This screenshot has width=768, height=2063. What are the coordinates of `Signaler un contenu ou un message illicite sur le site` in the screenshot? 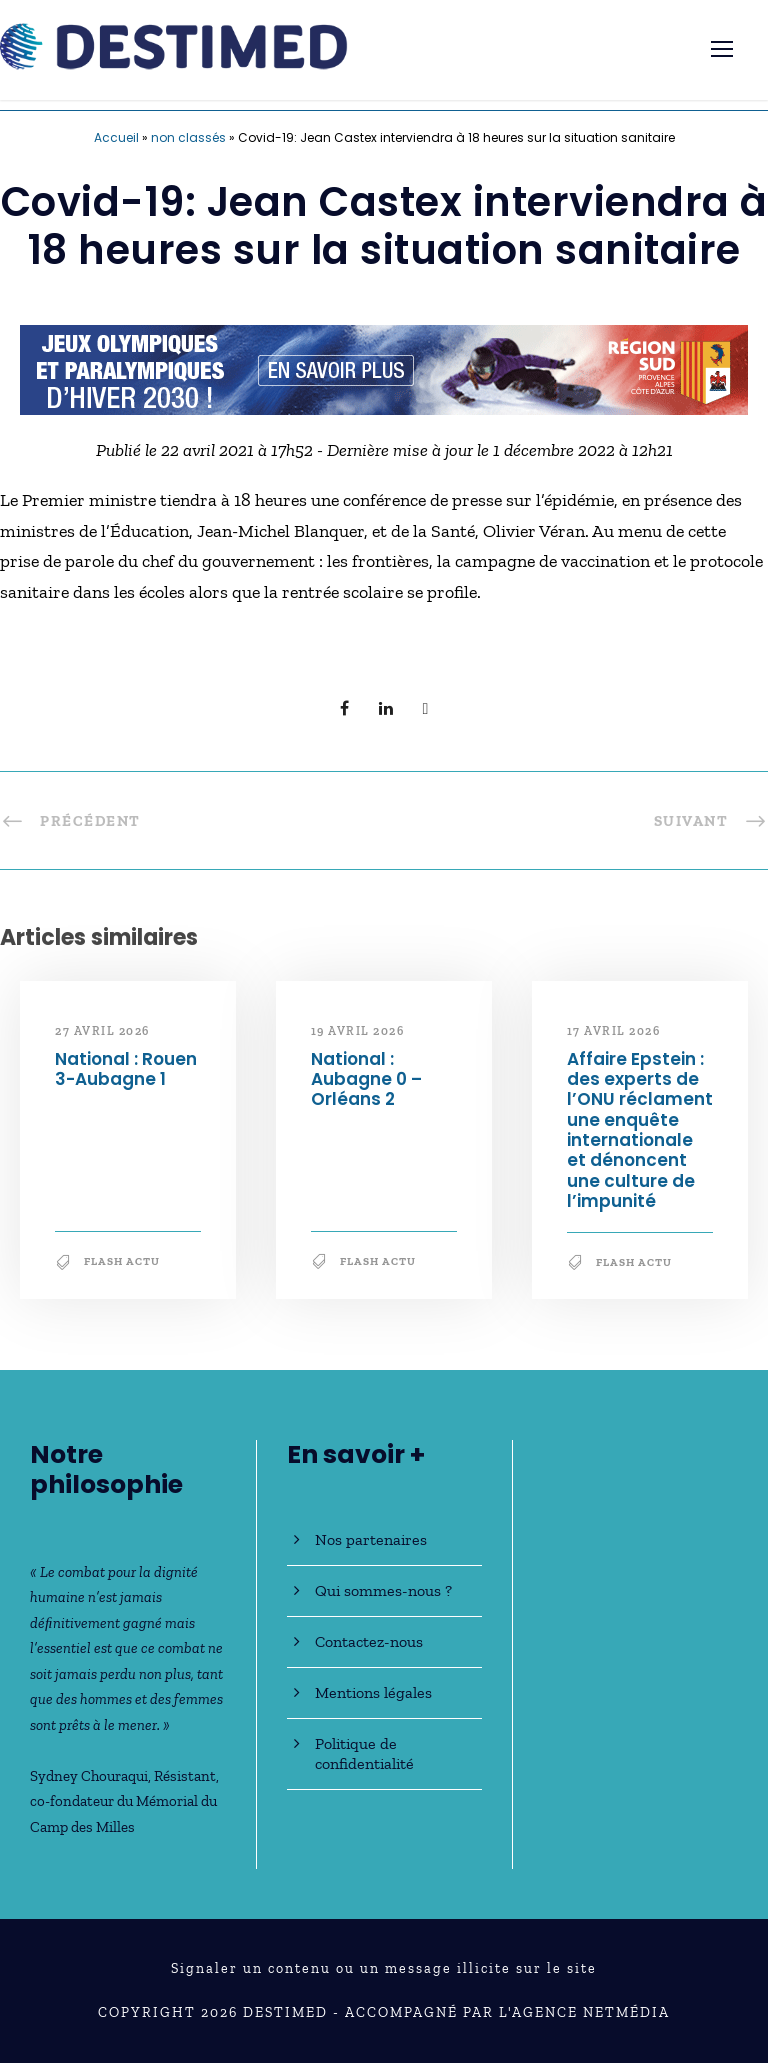 It's located at (384, 1968).